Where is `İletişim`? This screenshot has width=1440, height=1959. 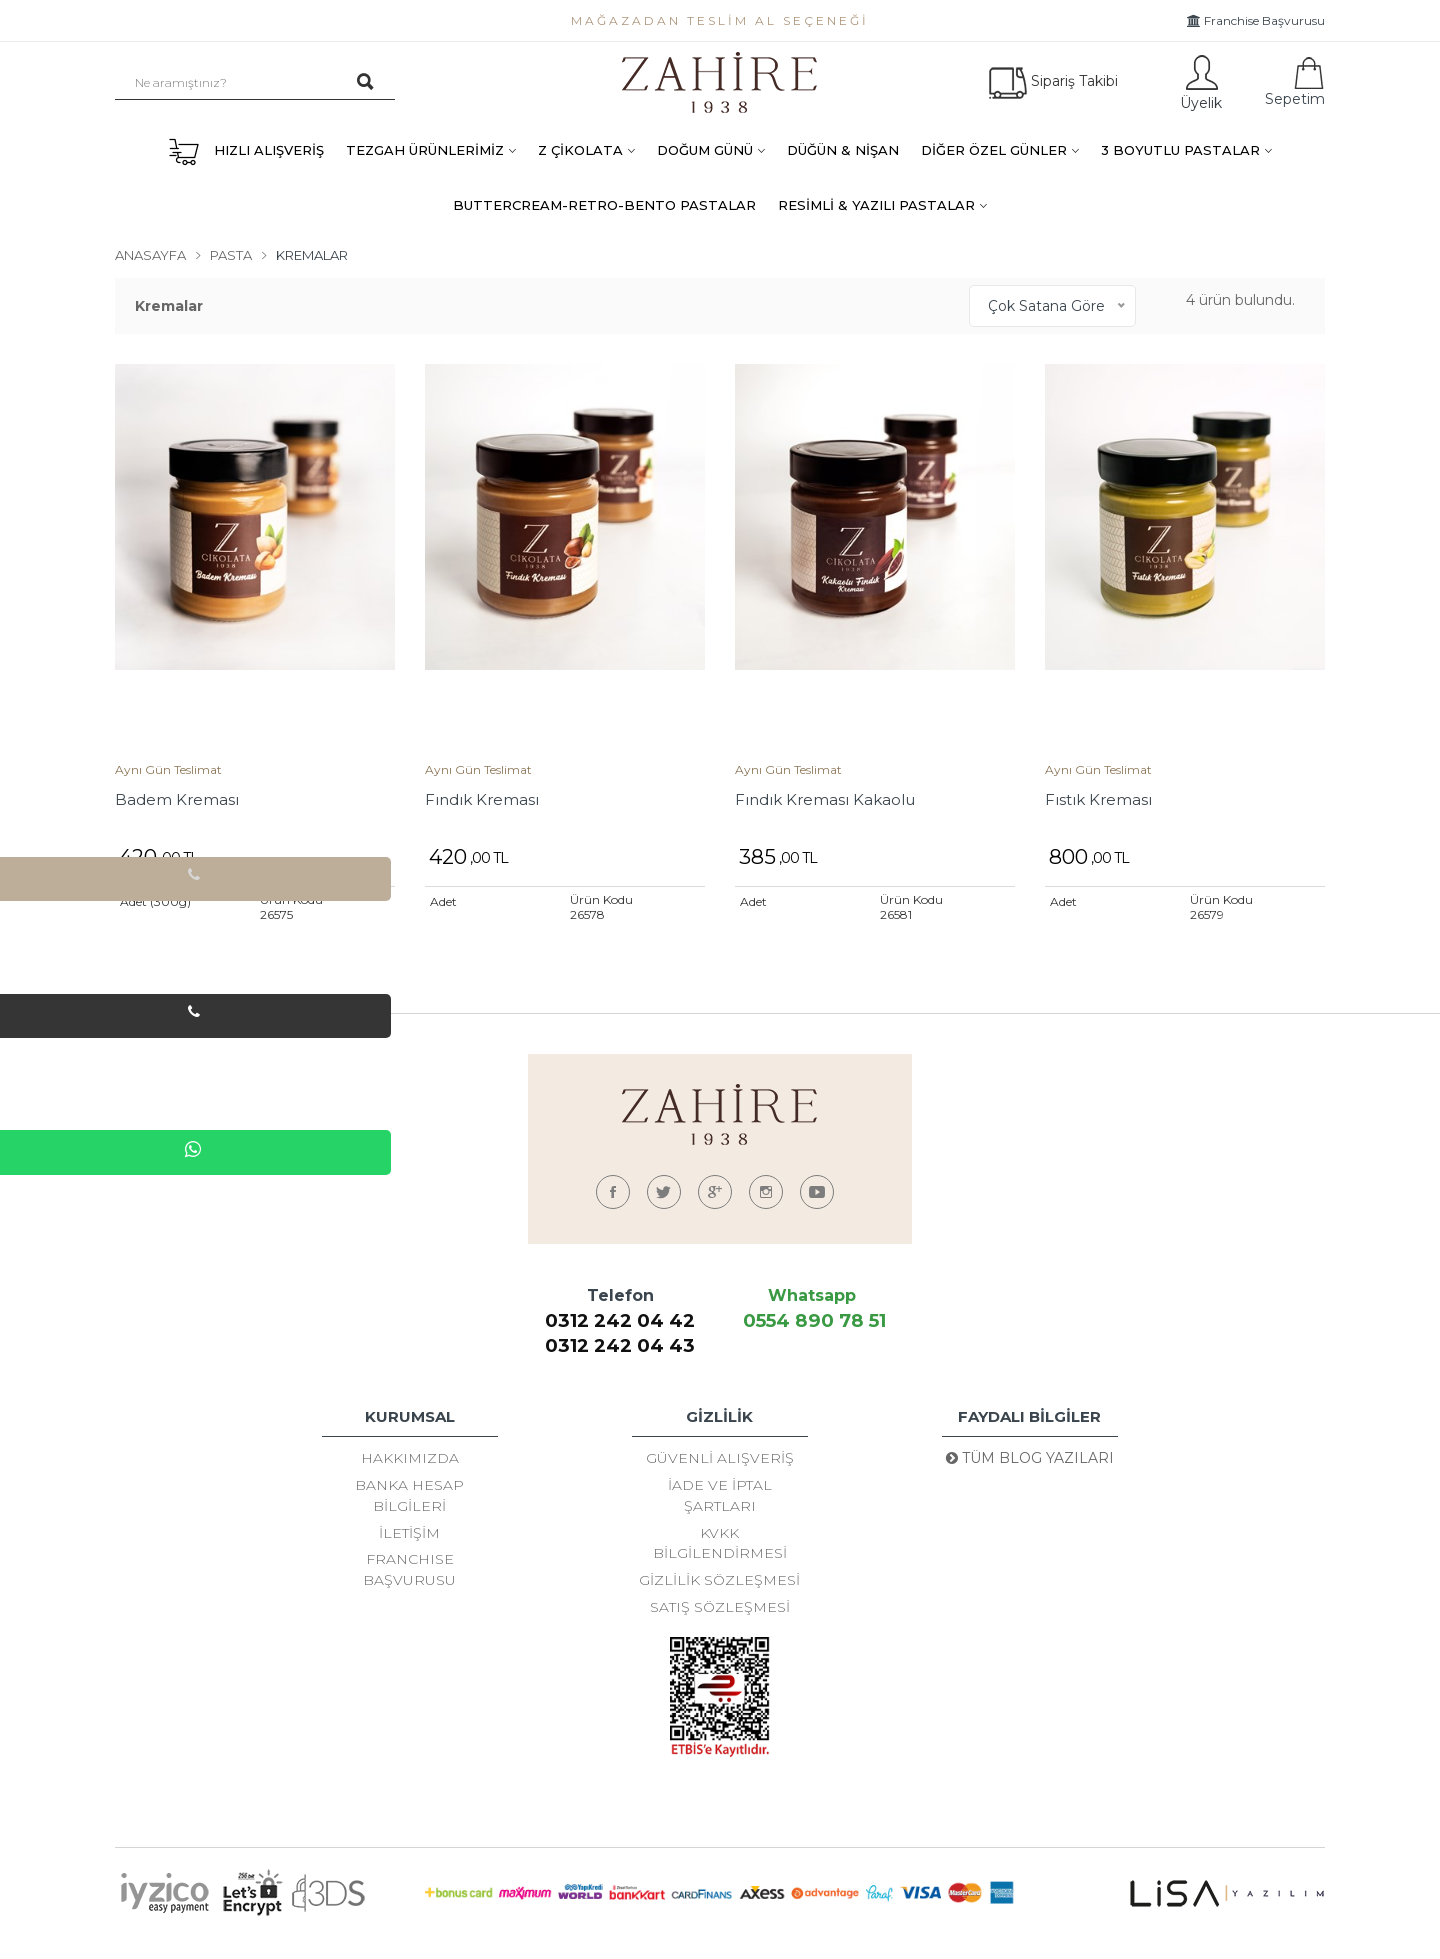 İletişim is located at coordinates (409, 1543).